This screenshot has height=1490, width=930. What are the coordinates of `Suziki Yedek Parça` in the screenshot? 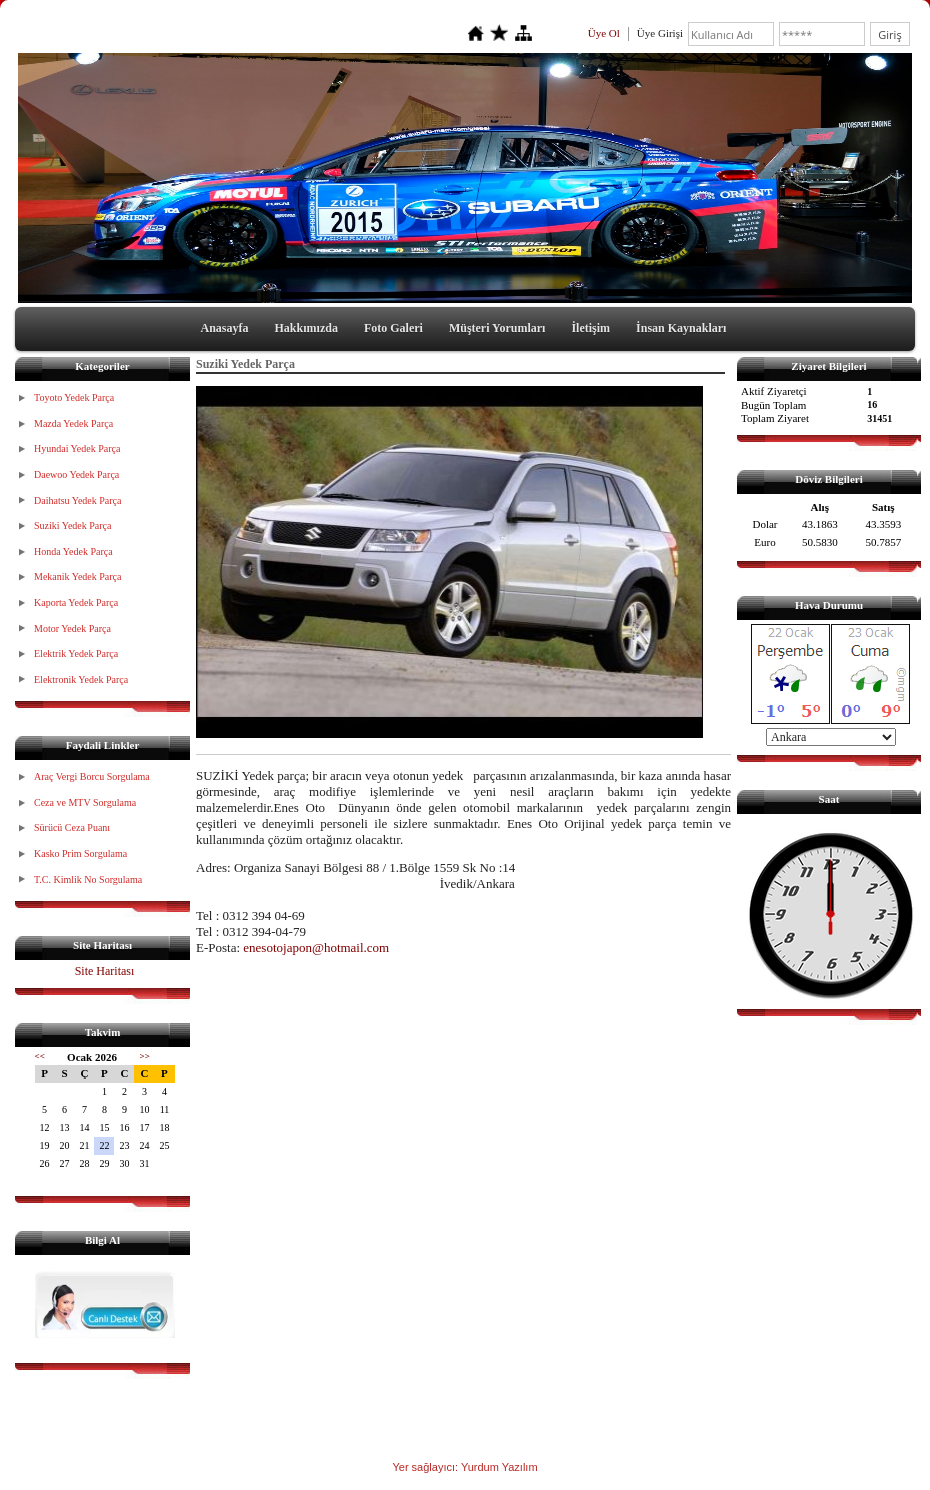 It's located at (73, 525).